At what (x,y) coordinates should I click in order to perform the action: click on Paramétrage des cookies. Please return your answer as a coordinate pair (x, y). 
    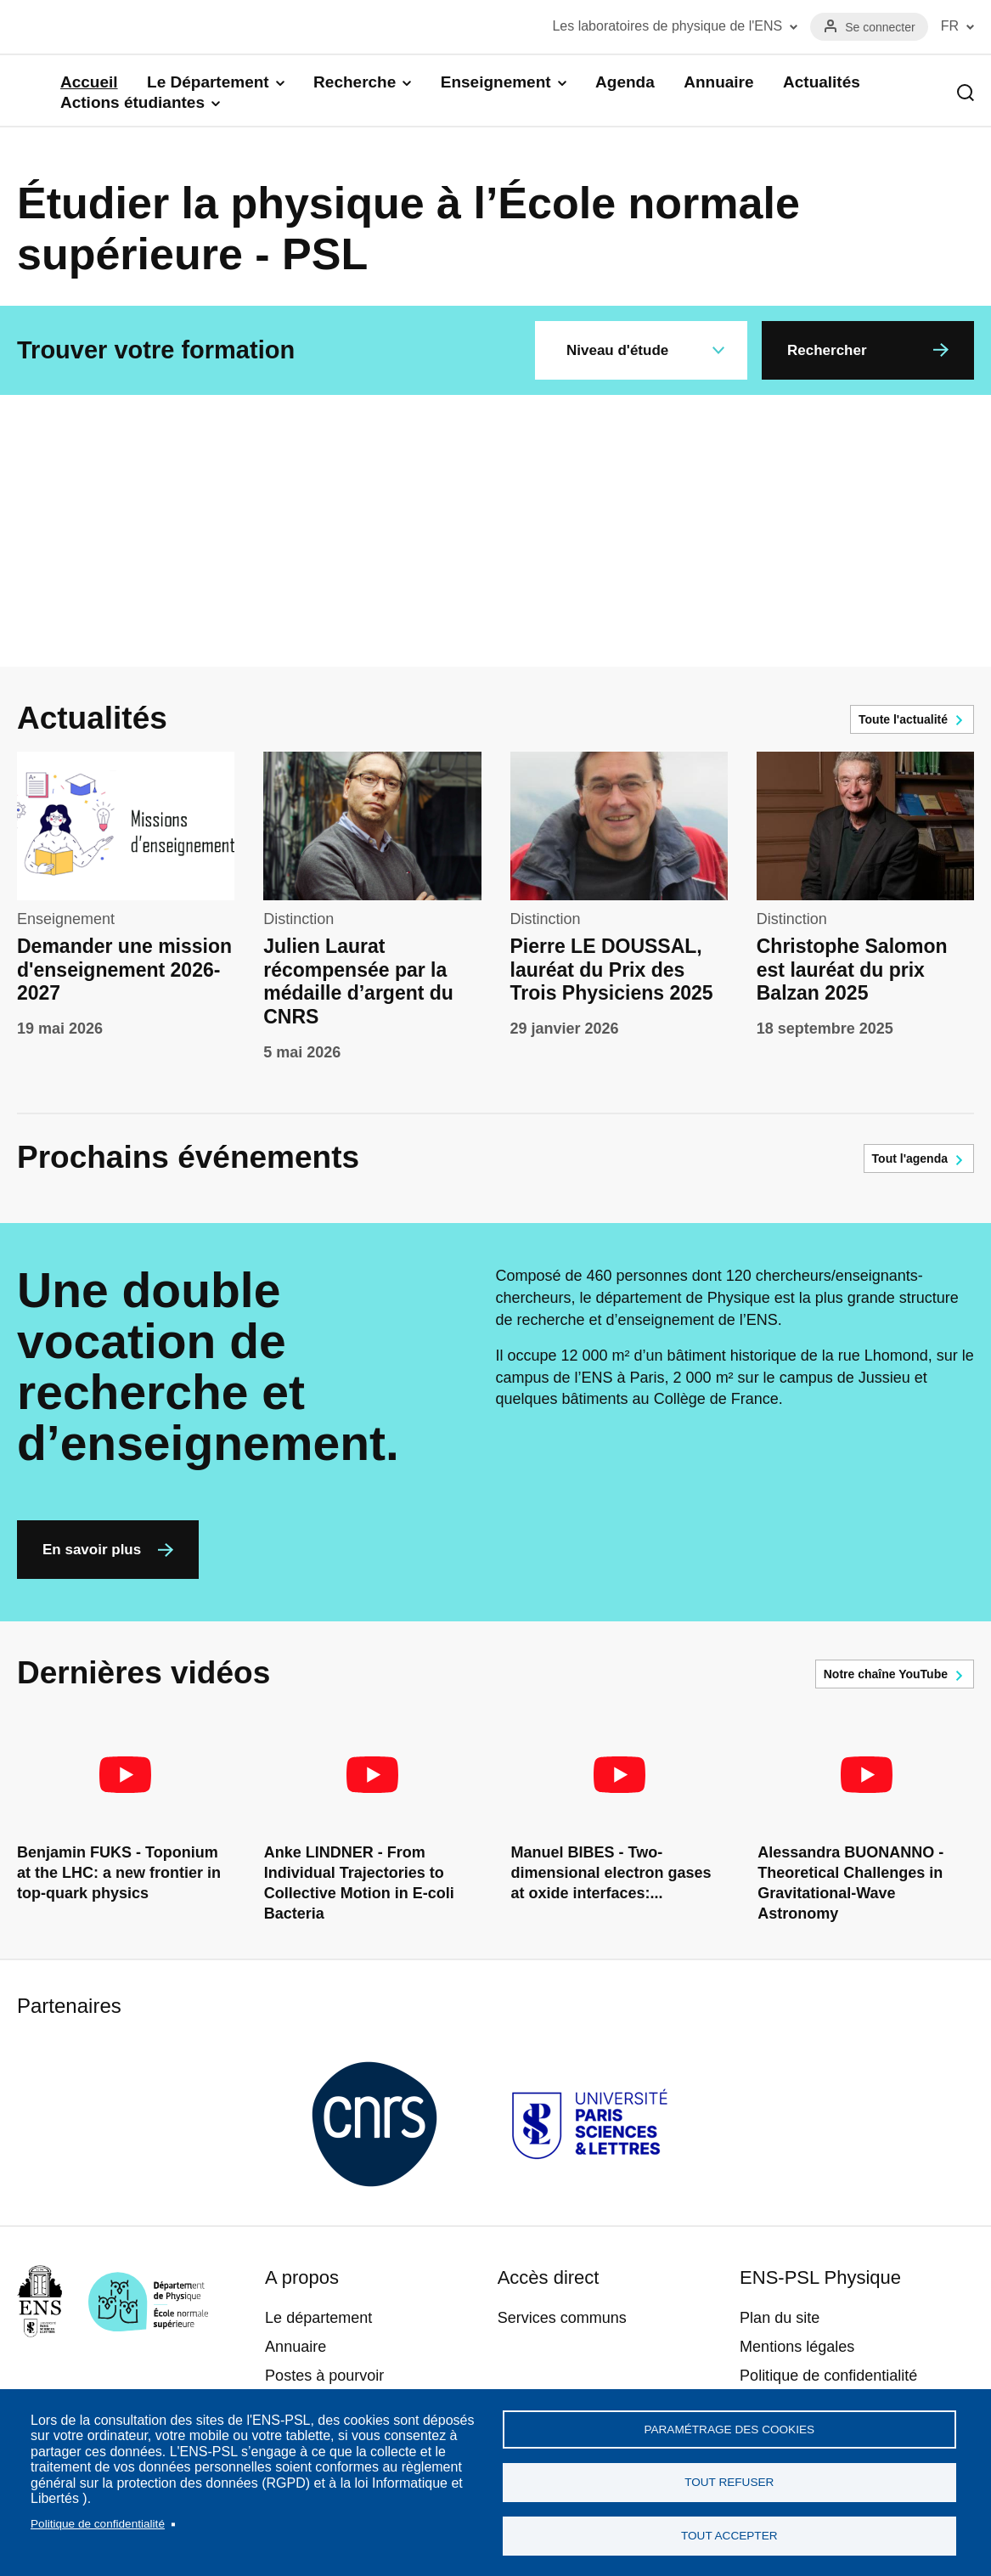
    Looking at the image, I should click on (729, 2424).